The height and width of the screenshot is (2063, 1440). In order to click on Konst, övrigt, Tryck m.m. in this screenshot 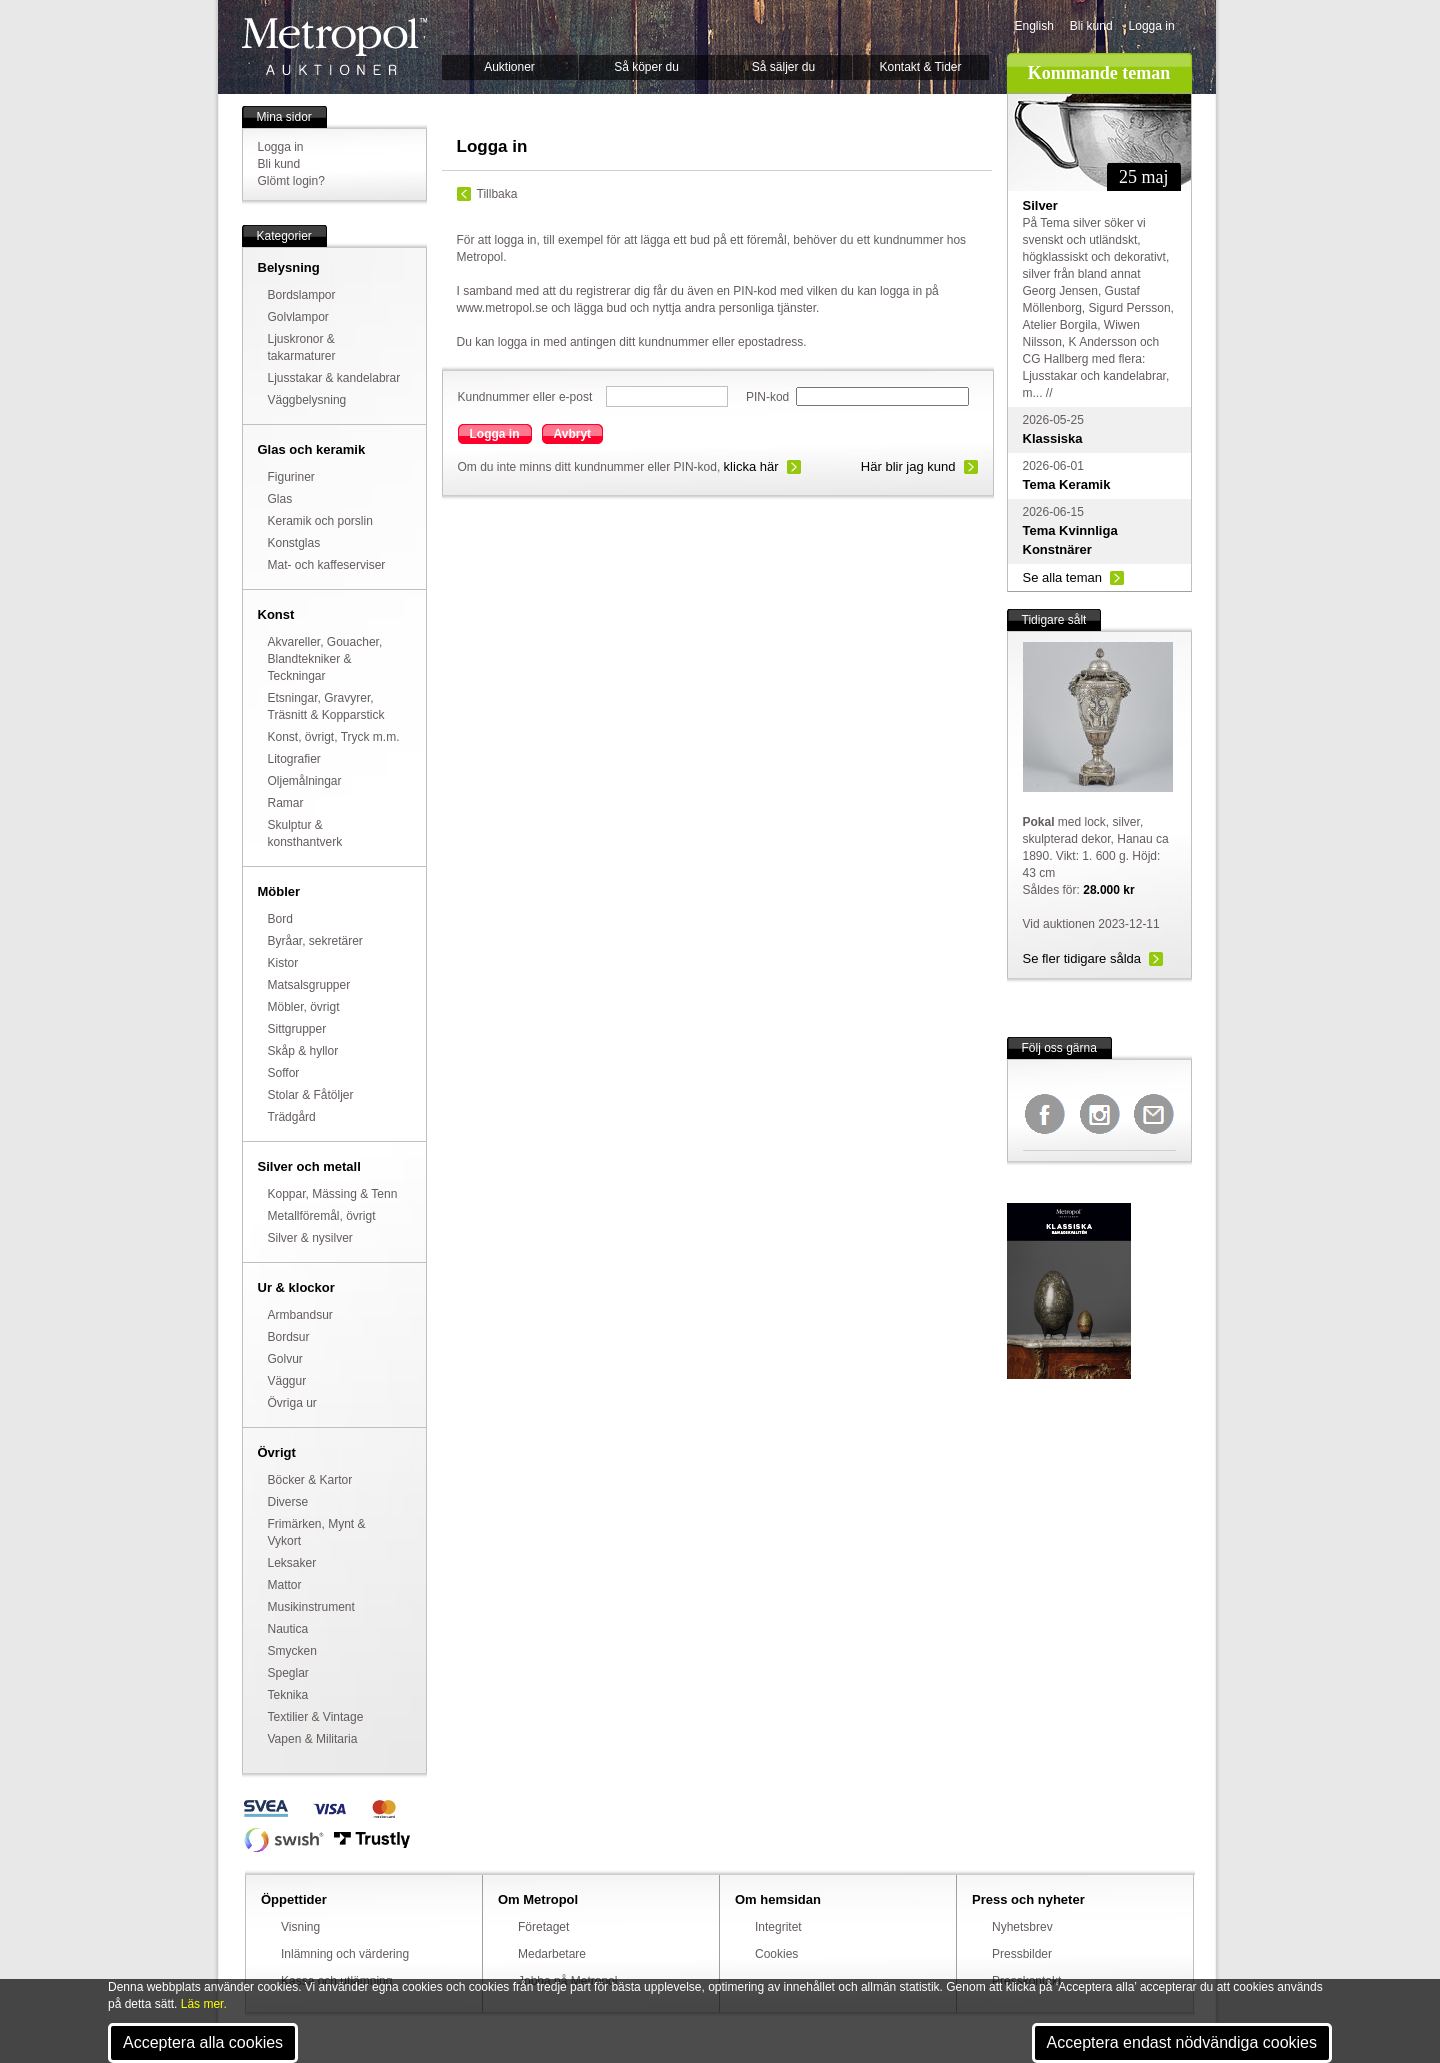, I will do `click(334, 737)`.